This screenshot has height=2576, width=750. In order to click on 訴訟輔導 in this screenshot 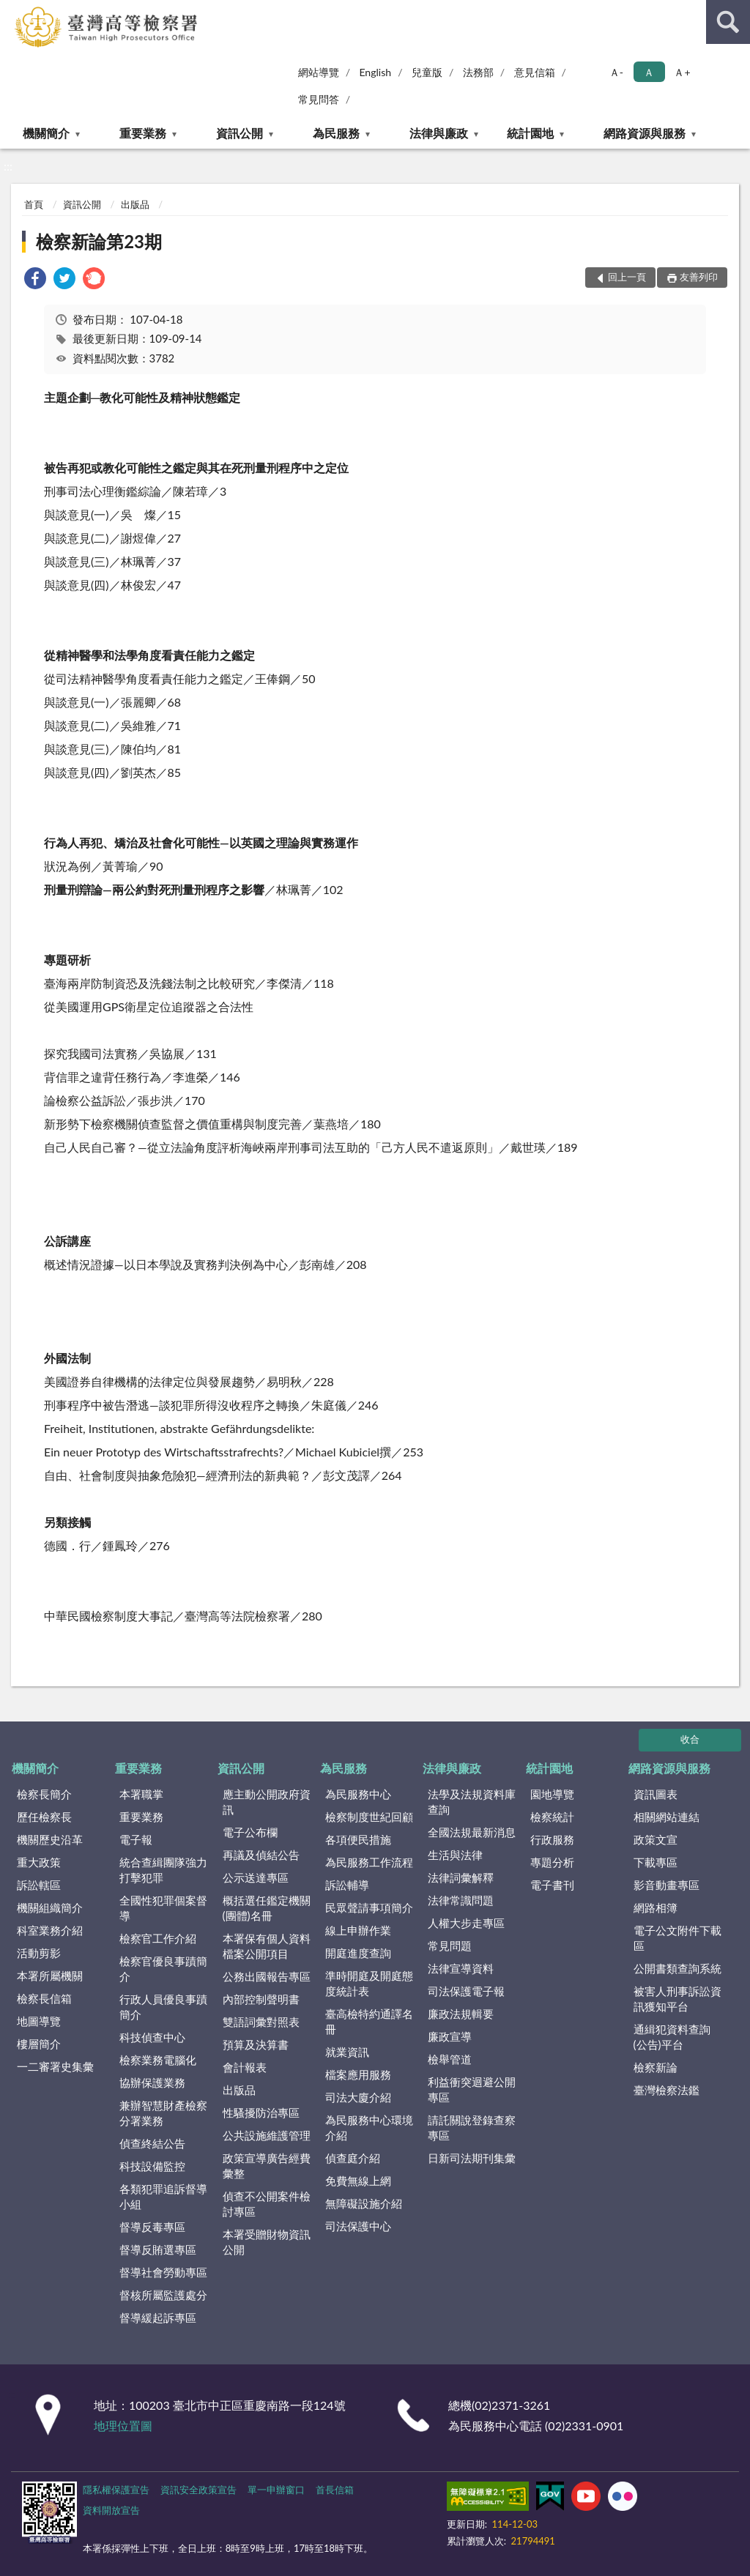, I will do `click(347, 1884)`.